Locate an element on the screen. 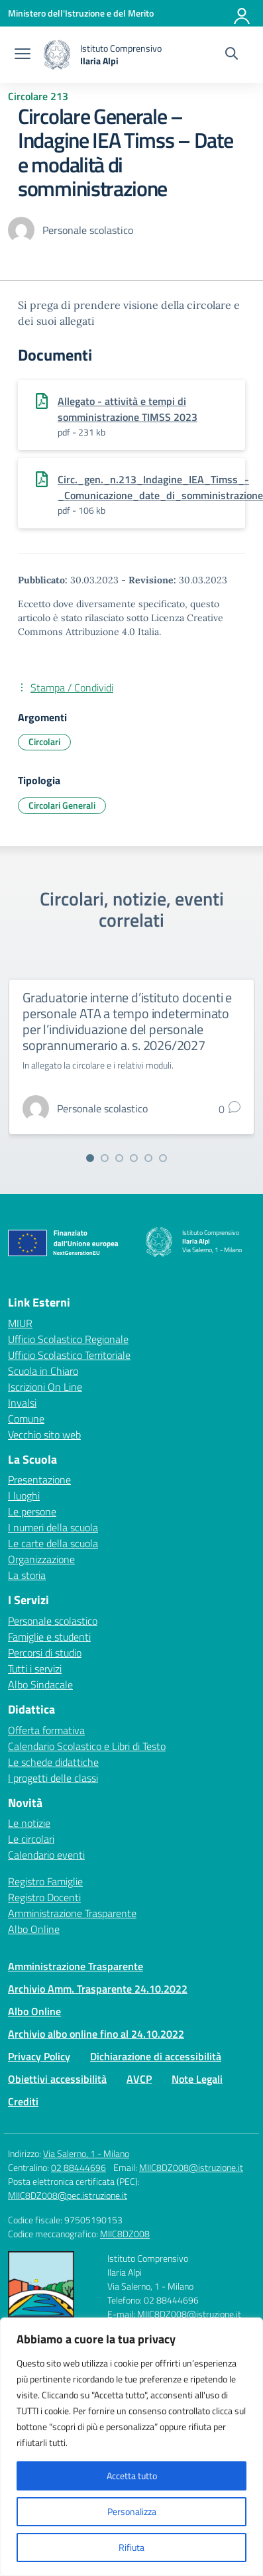 The width and height of the screenshot is (263, 2576). [Vai alla slide 5] is located at coordinates (148, 1158).